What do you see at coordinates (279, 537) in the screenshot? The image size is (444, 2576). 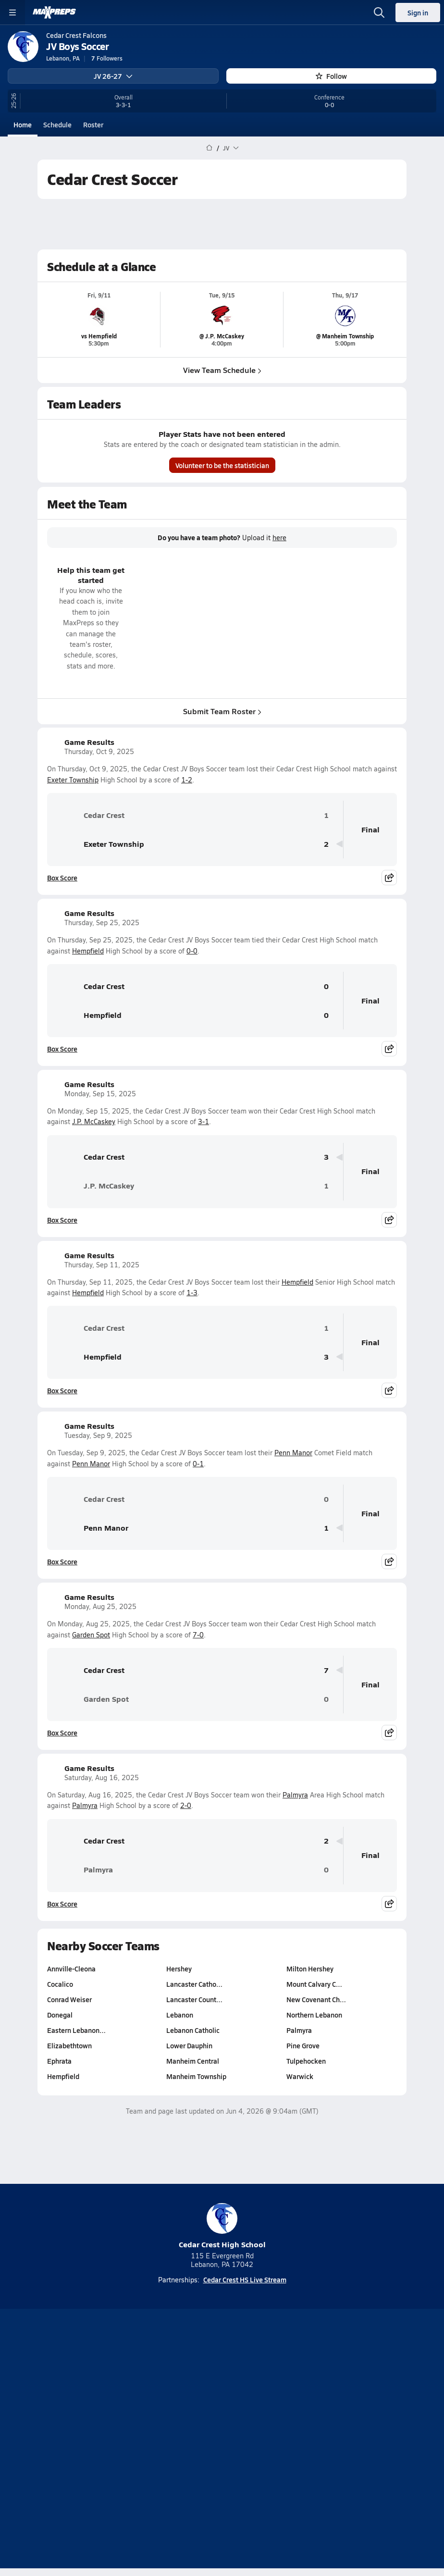 I see `here` at bounding box center [279, 537].